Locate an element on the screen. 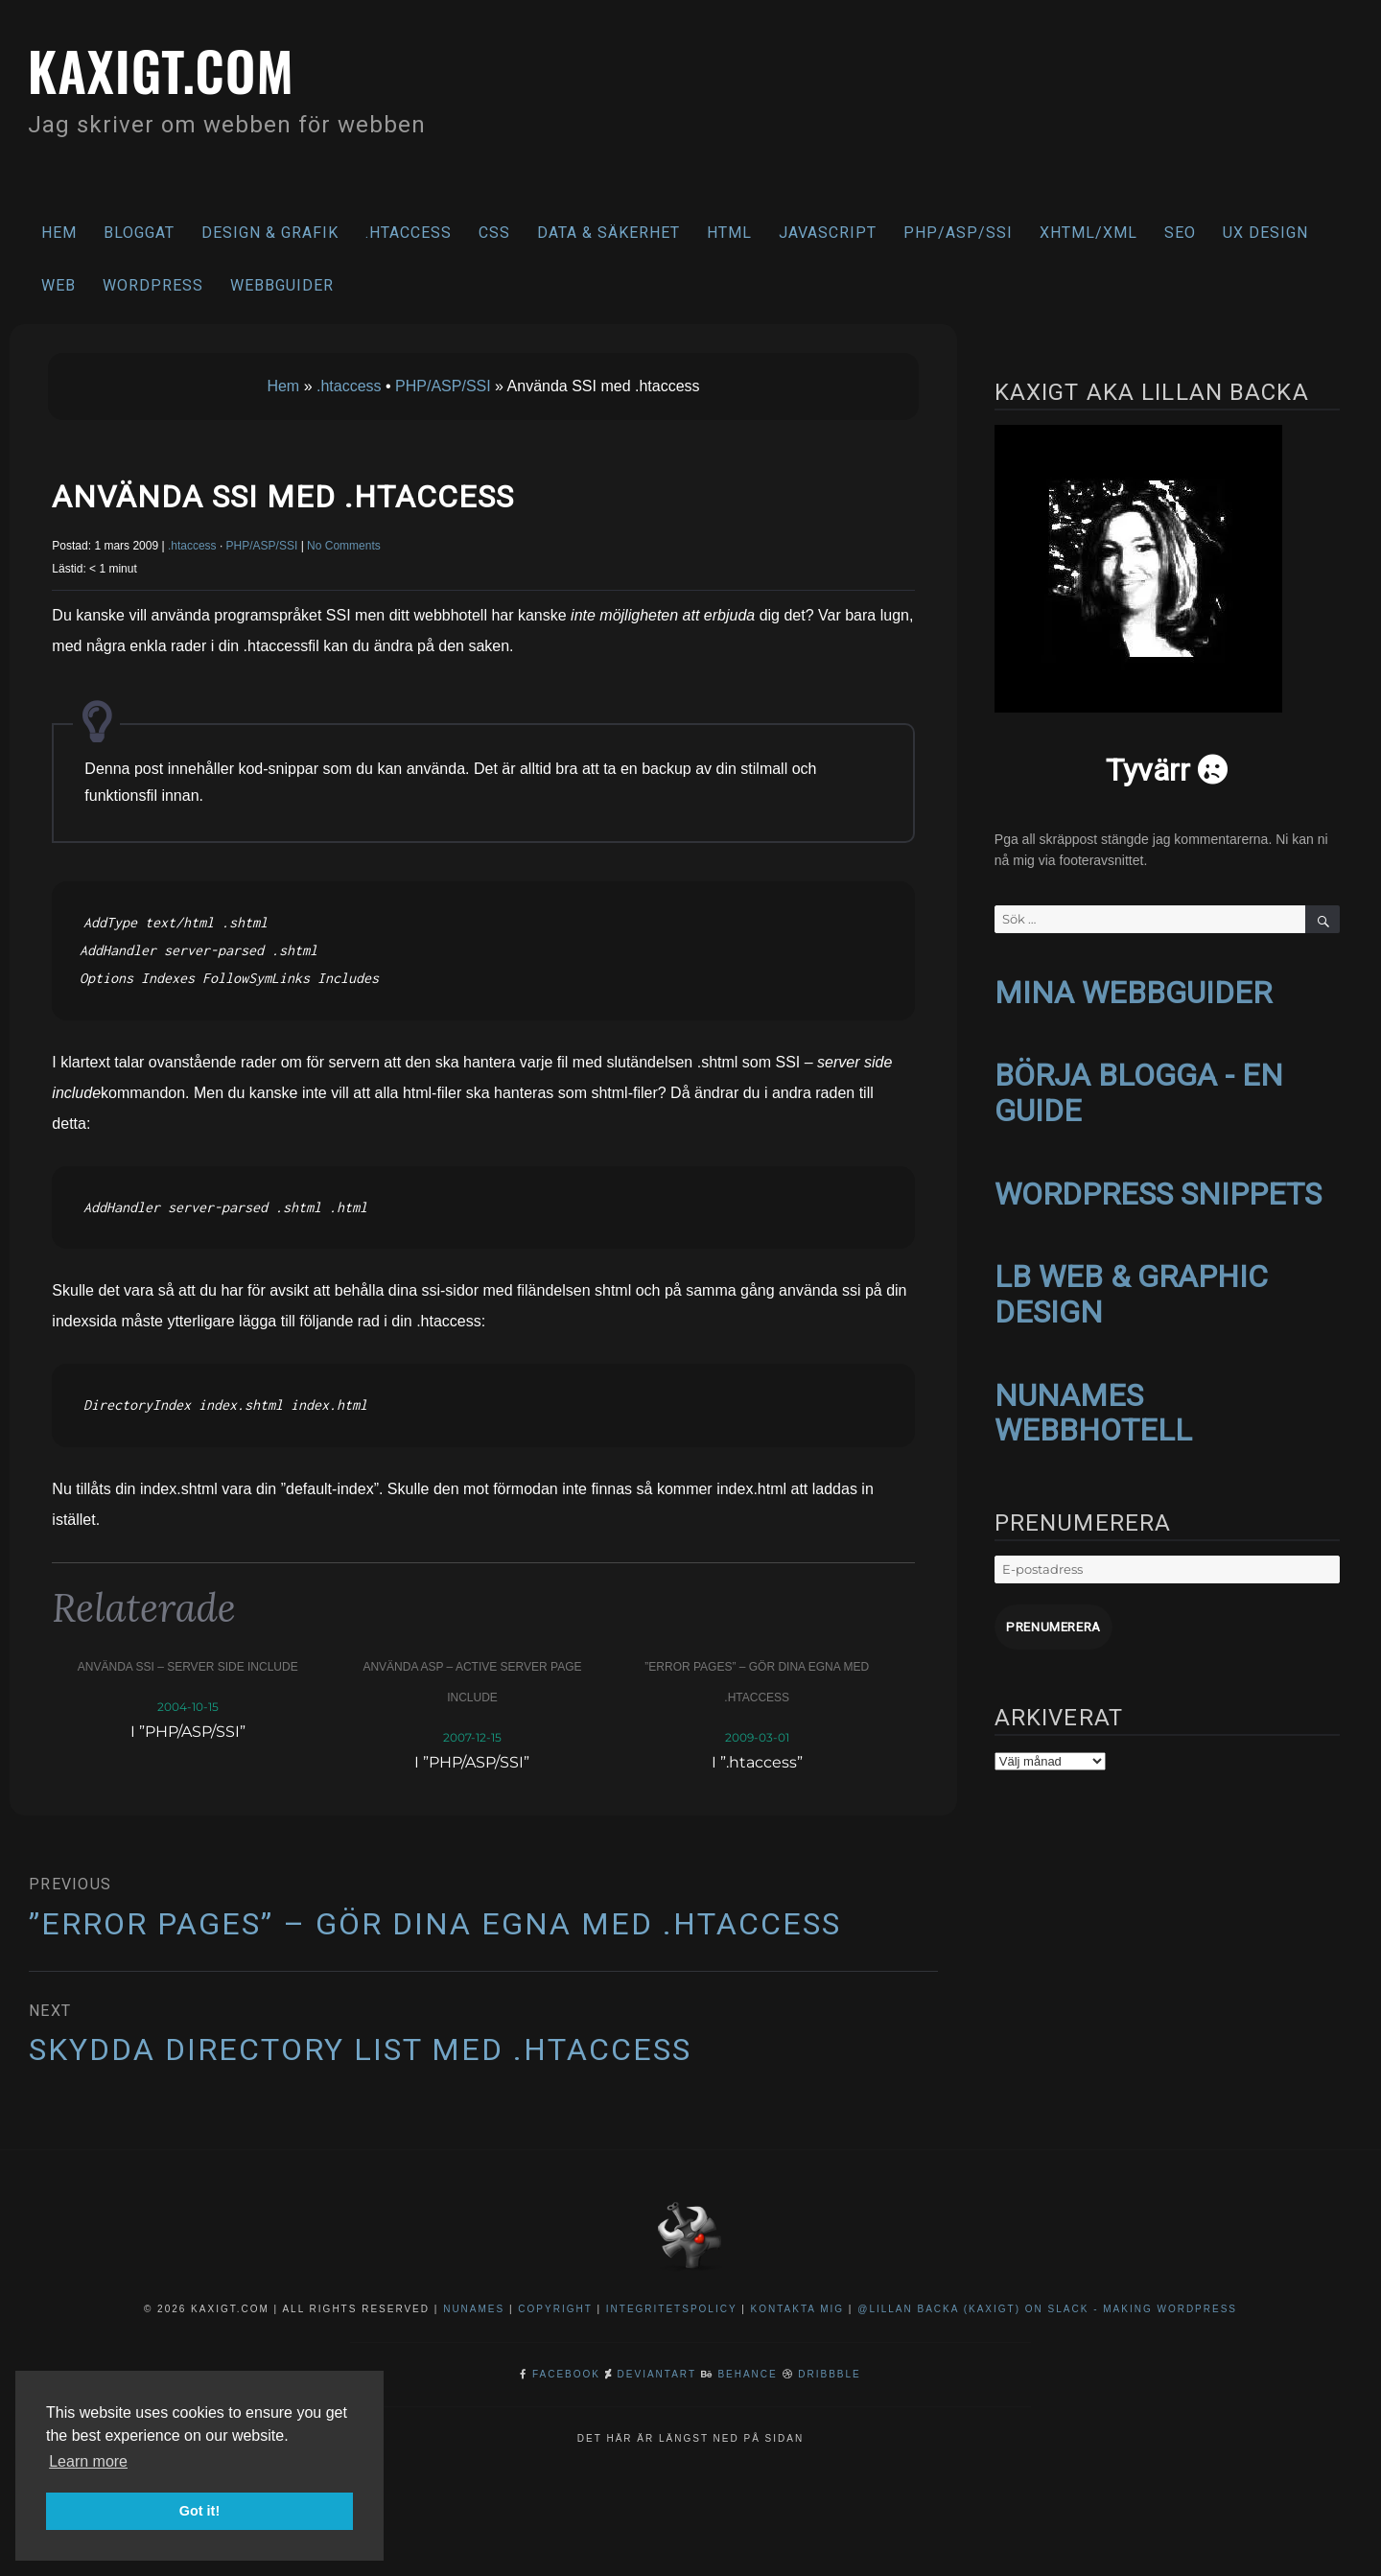 Image resolution: width=1381 pixels, height=2576 pixels. Javascript is located at coordinates (828, 232).